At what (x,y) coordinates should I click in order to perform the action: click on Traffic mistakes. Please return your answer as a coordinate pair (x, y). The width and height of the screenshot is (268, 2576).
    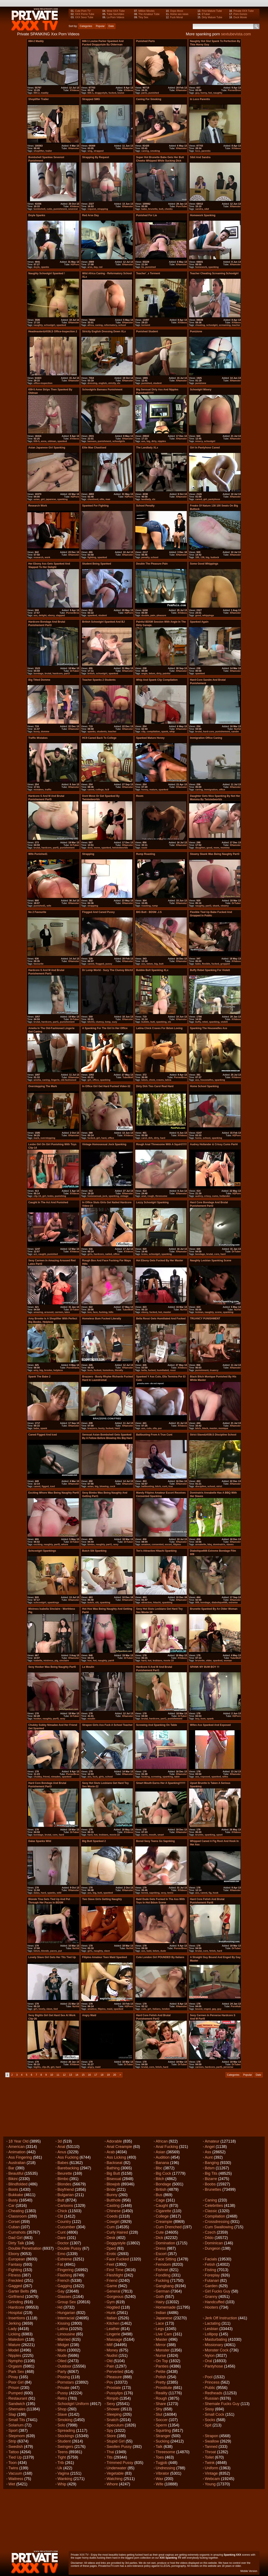
    Looking at the image, I should click on (38, 737).